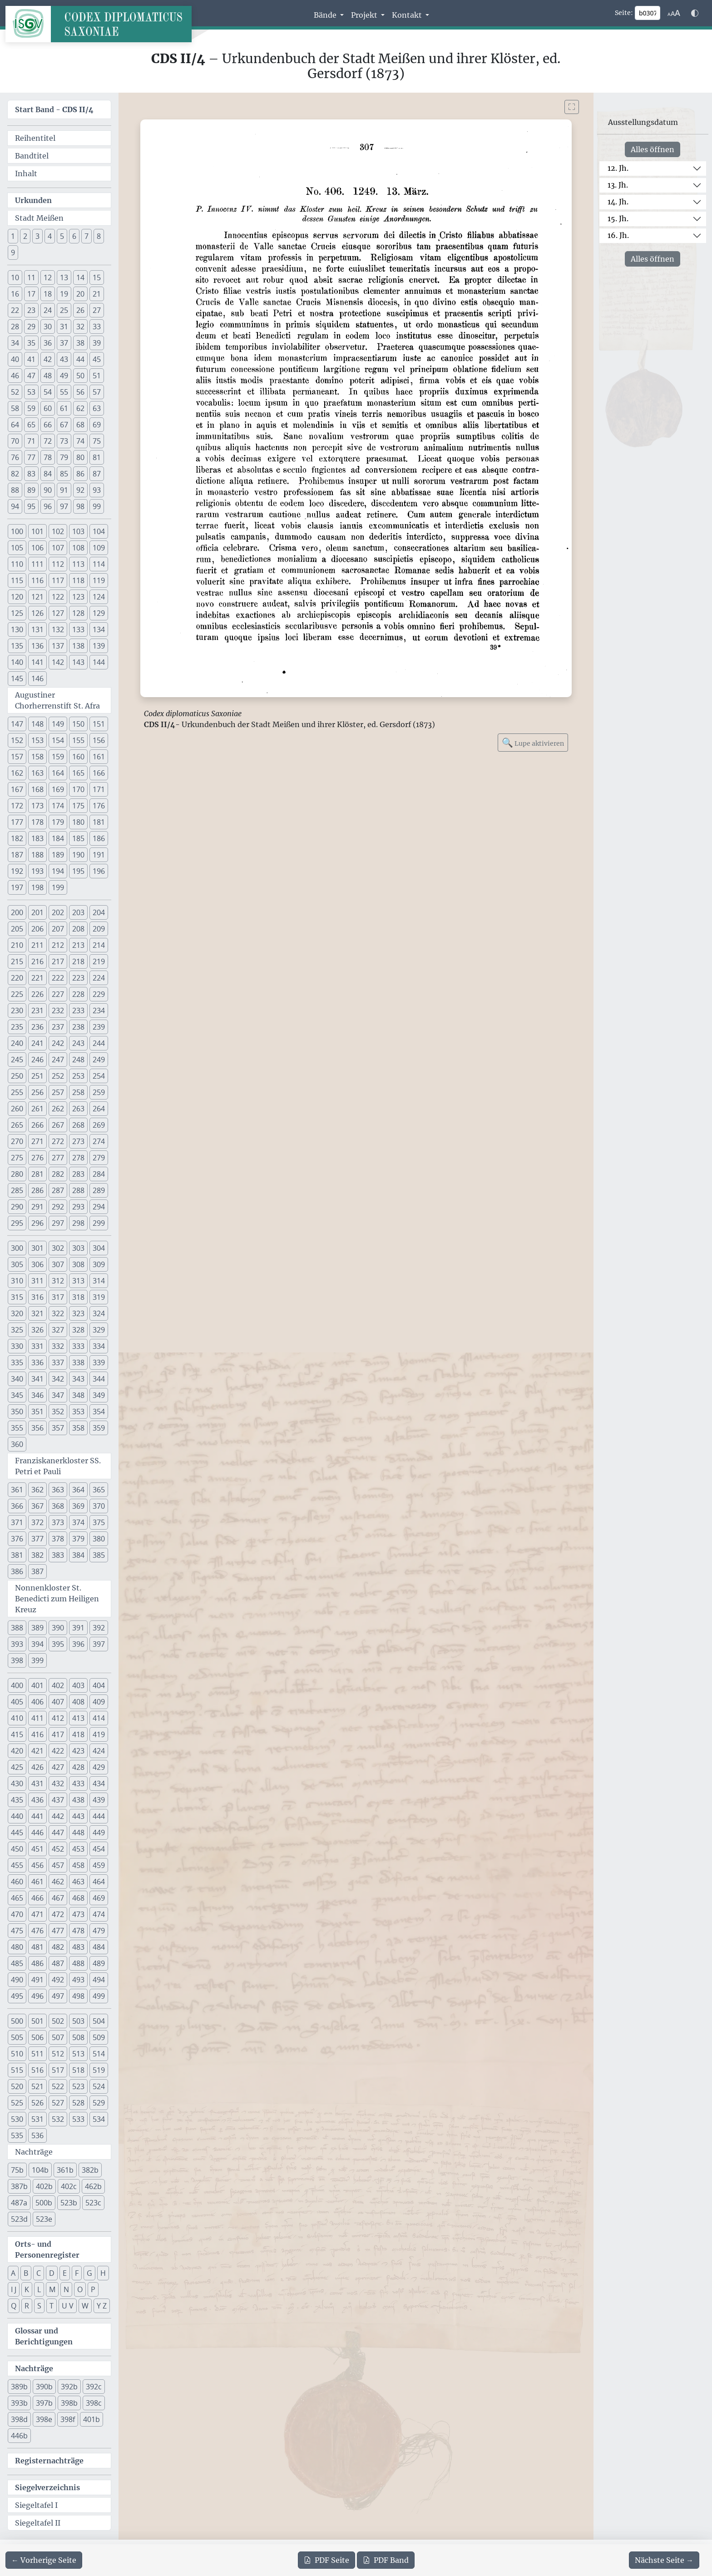 The height and width of the screenshot is (2576, 712). I want to click on 144 [button], so click(99, 662).